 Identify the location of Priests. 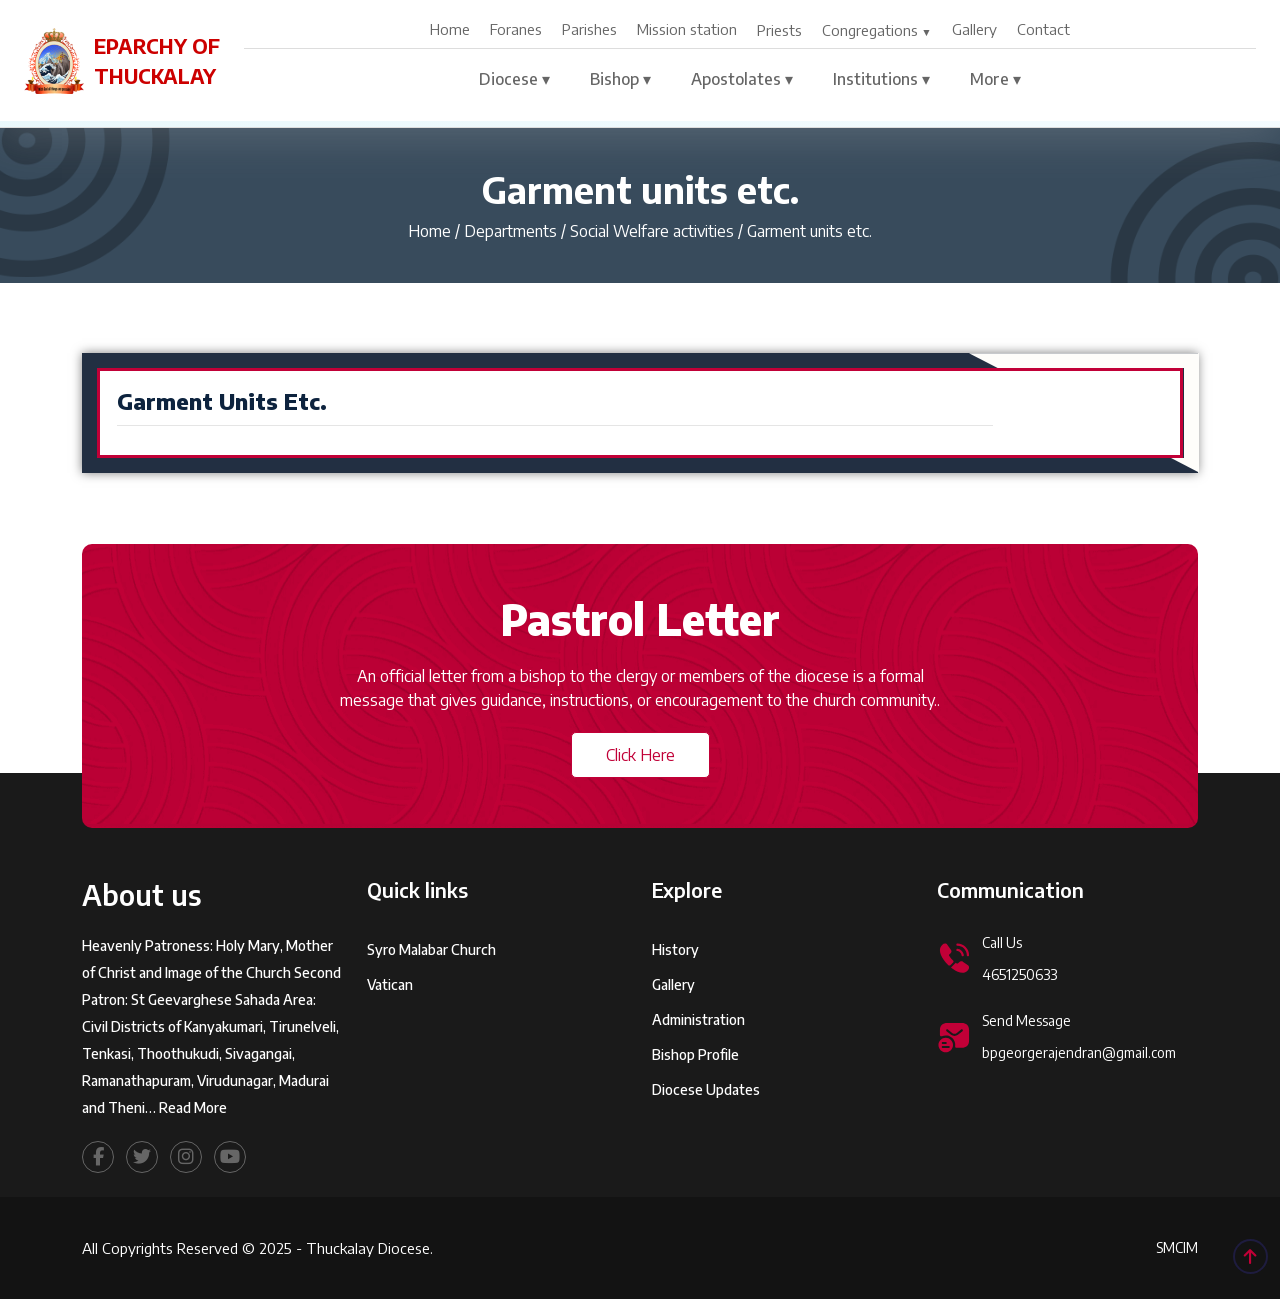
(779, 30).